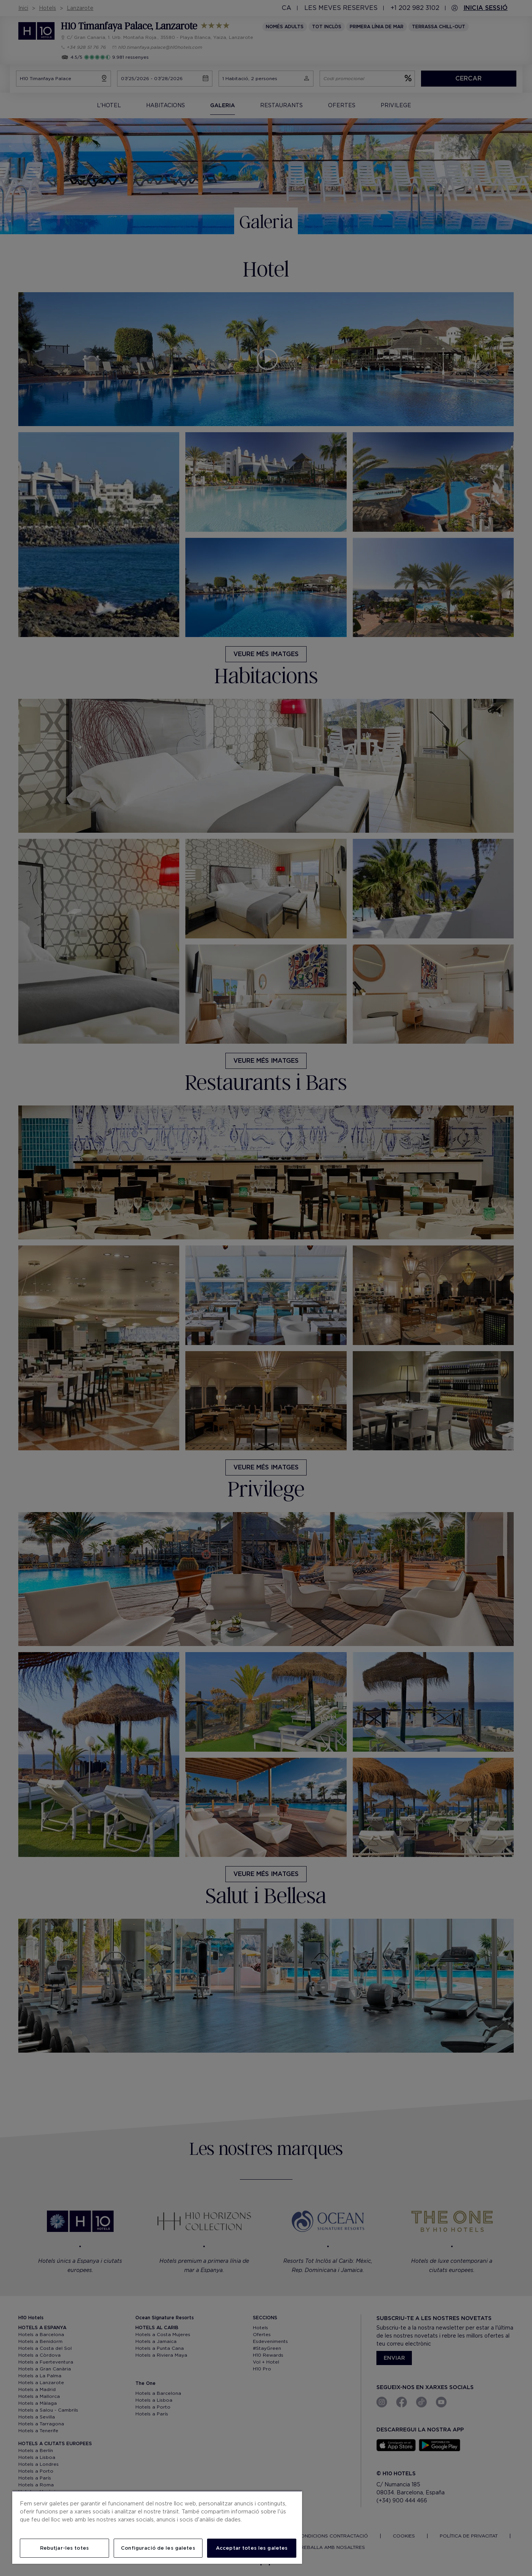 The image size is (532, 2576). I want to click on Configuració de les galetes [Configuració de les galetes, Obre el diàleg del centre de preferències], so click(158, 2548).